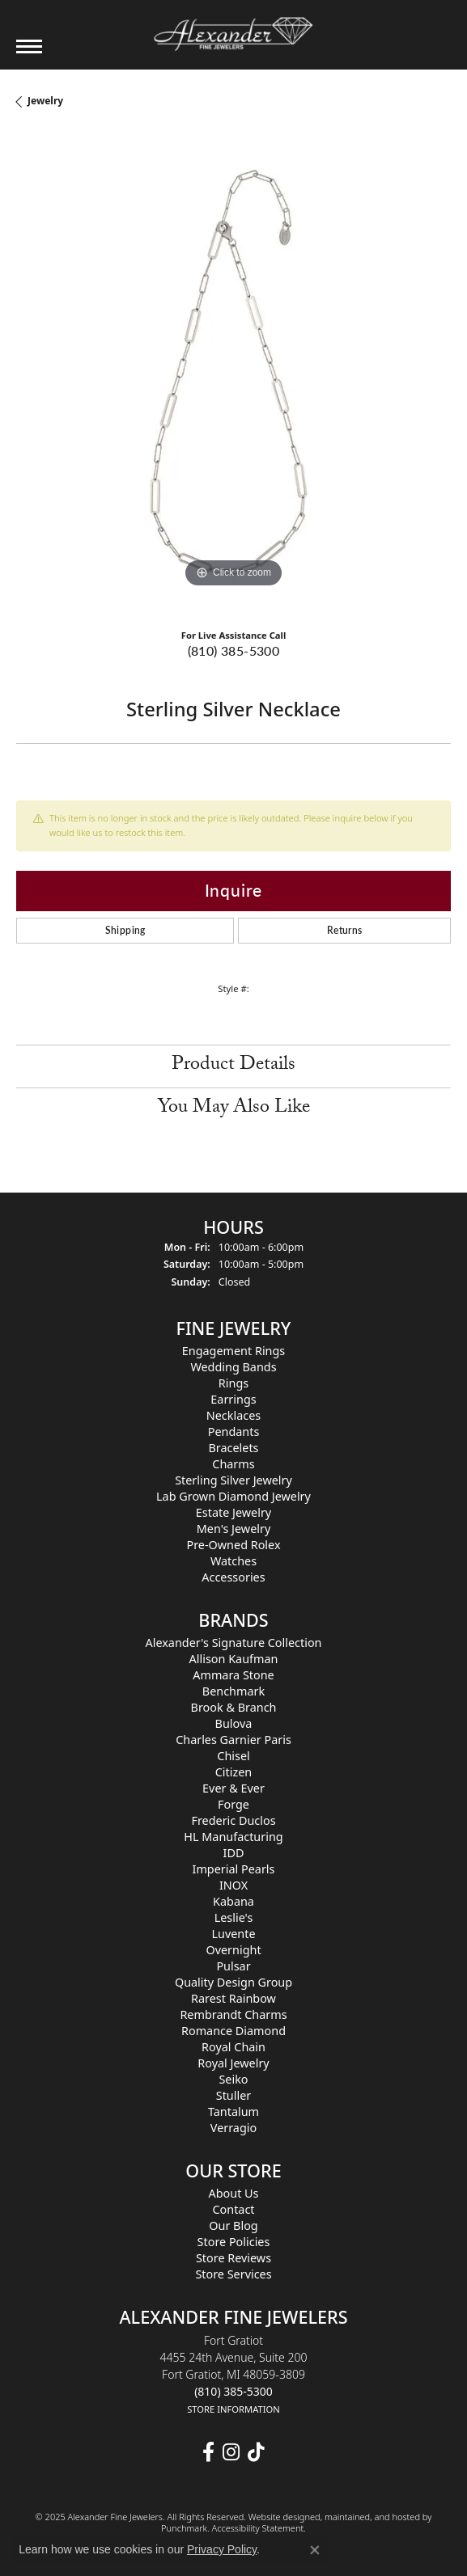 The image size is (467, 2576). I want to click on Ever & Ever [menuitem], so click(233, 1788).